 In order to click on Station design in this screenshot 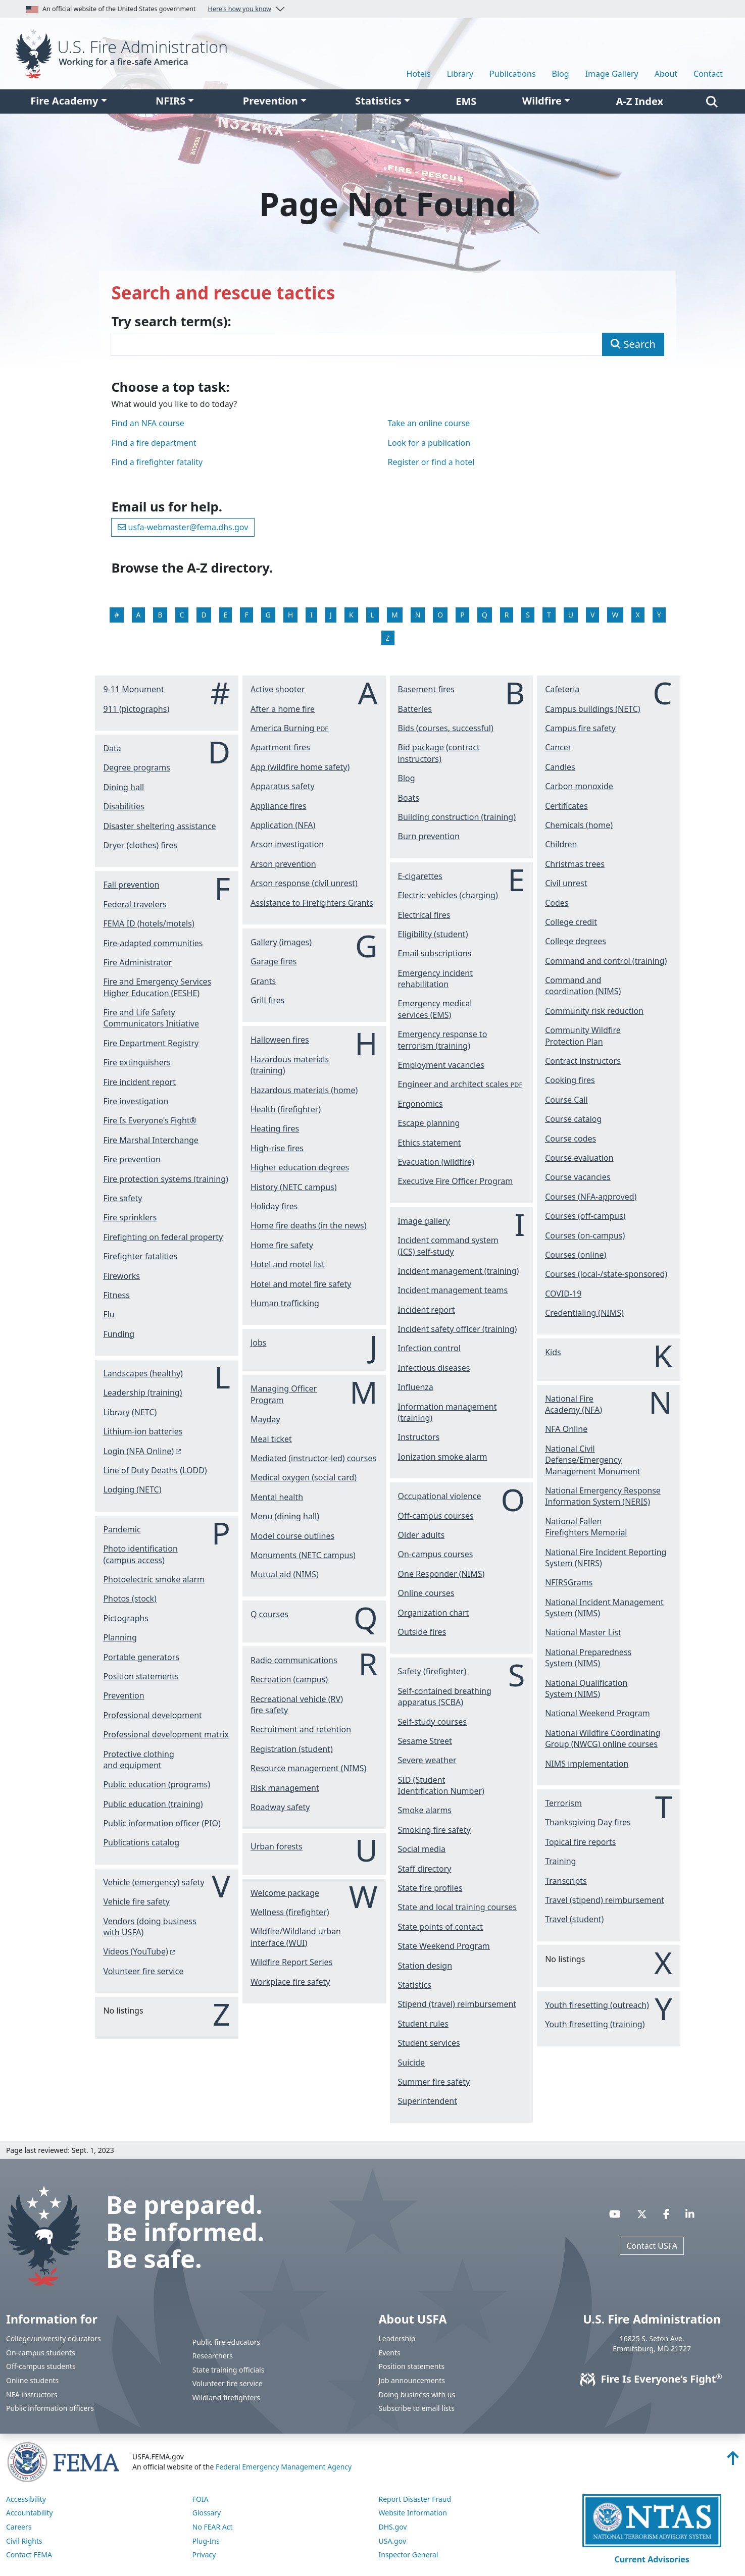, I will do `click(425, 1965)`.